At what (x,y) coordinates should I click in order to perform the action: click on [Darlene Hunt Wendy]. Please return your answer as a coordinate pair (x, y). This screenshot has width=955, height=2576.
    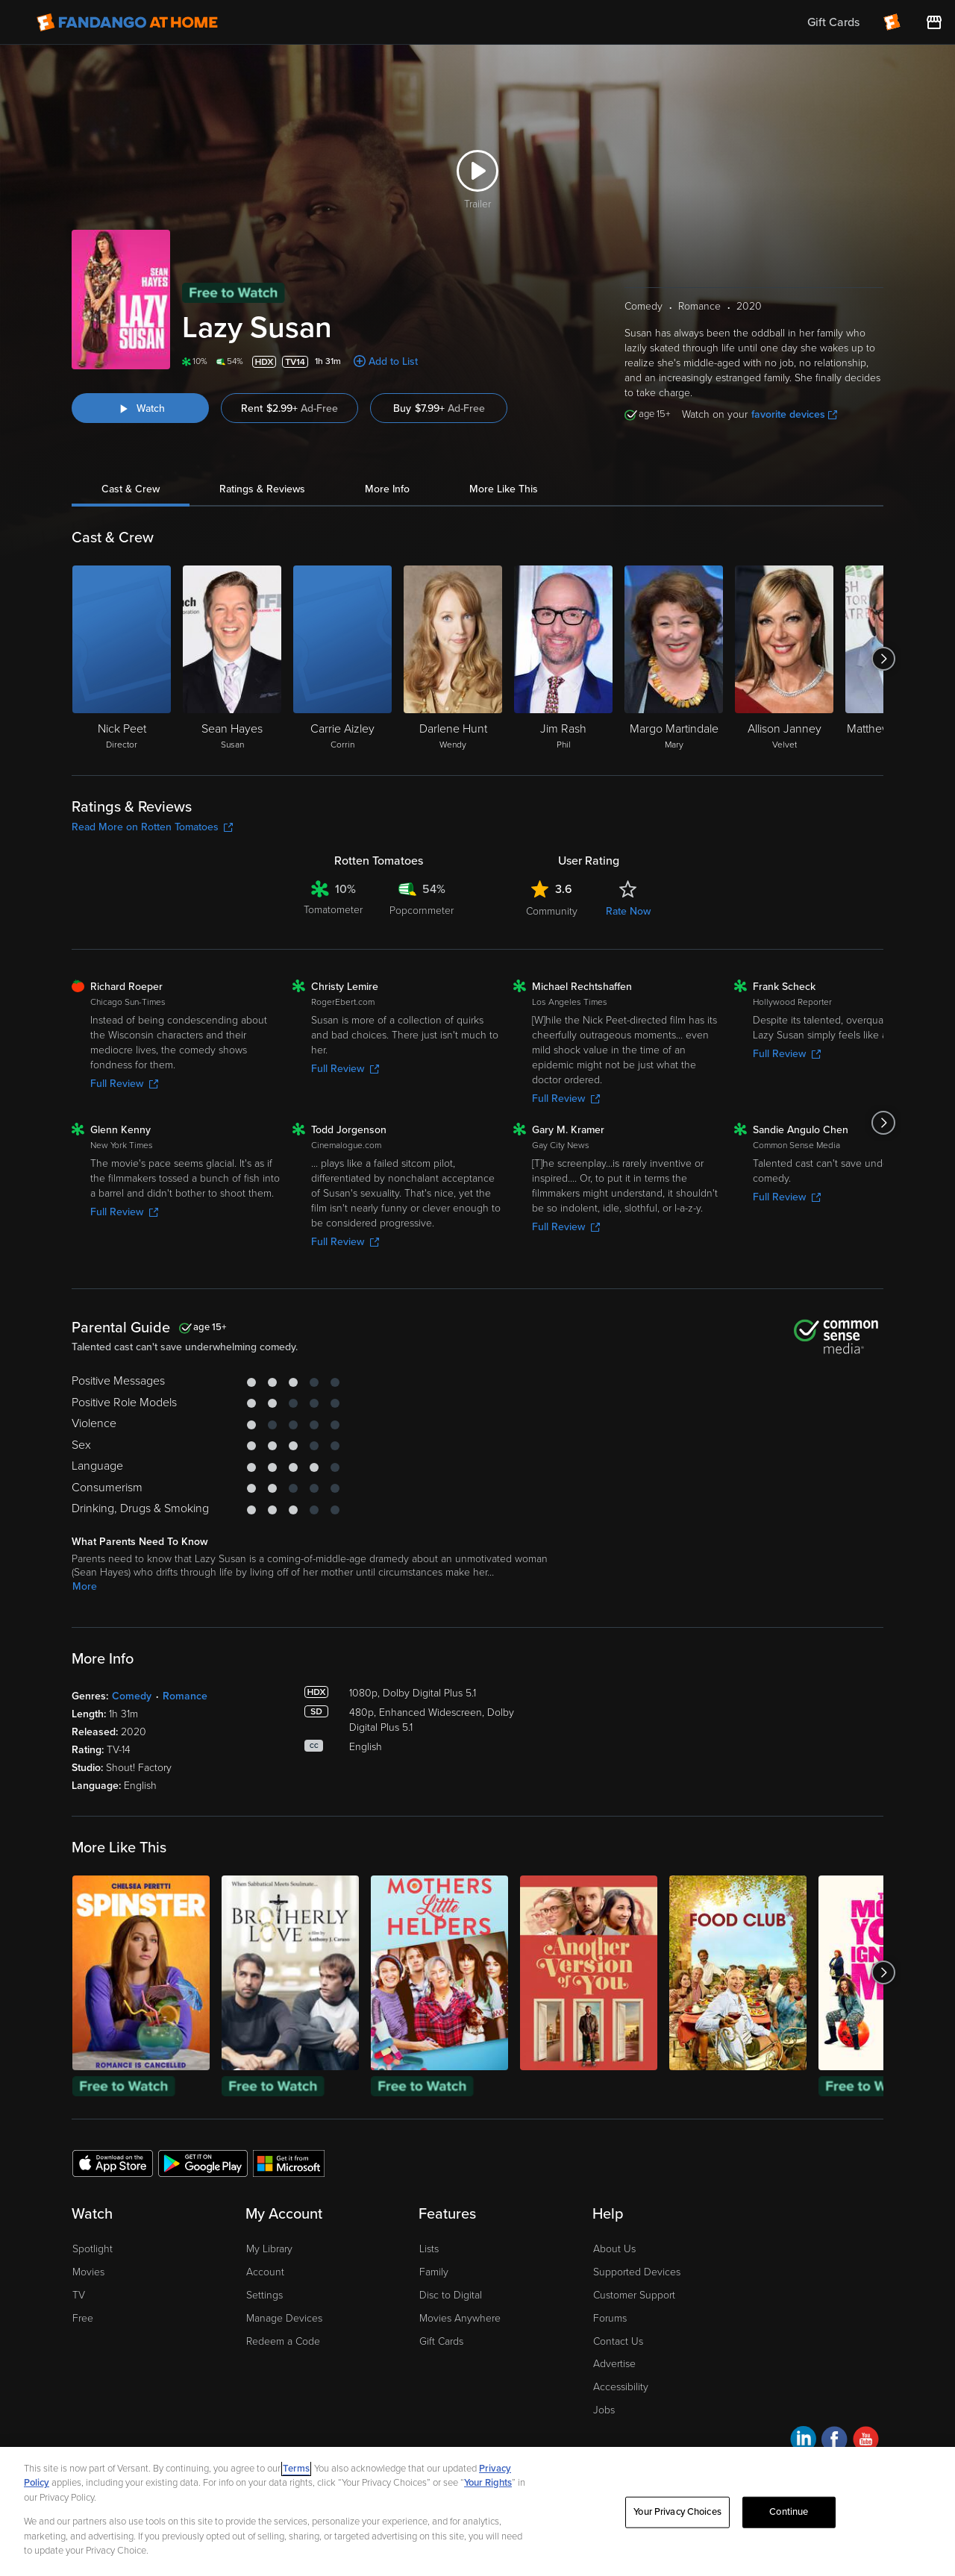
    Looking at the image, I should click on (453, 659).